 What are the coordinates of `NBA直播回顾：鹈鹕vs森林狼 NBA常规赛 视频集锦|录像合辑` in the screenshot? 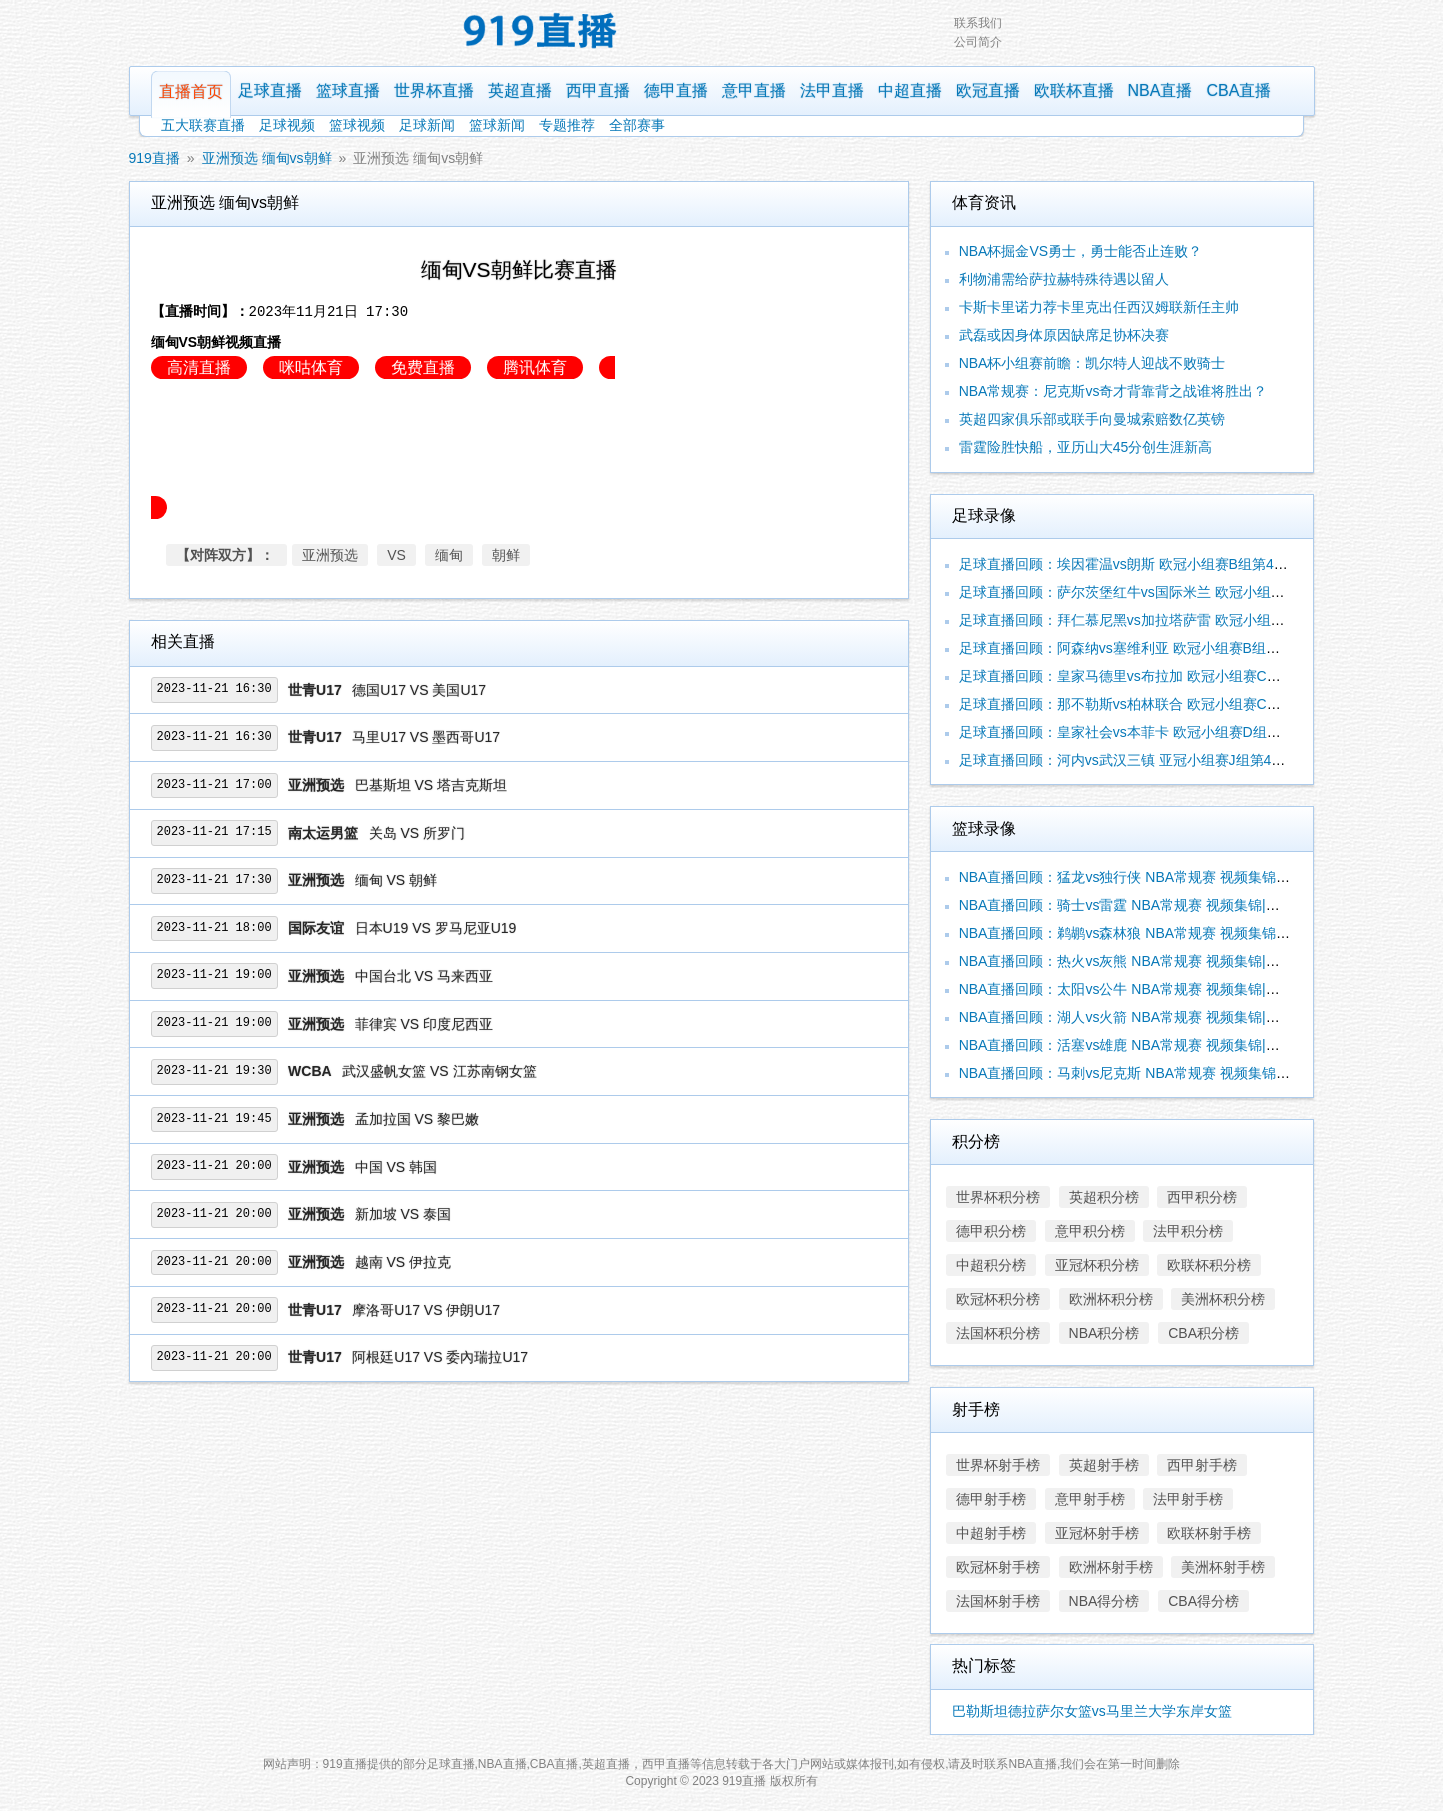 It's located at (1147, 933).